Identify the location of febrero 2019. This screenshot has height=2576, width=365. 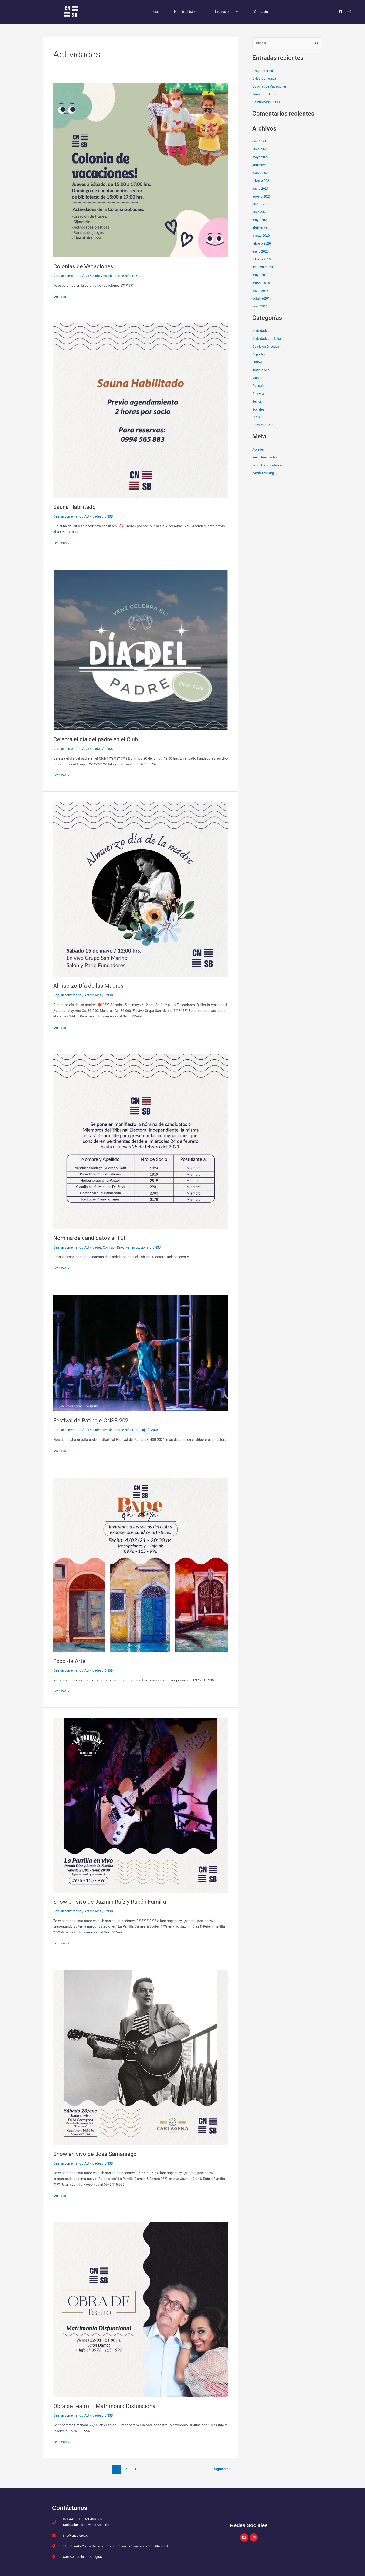
(262, 259).